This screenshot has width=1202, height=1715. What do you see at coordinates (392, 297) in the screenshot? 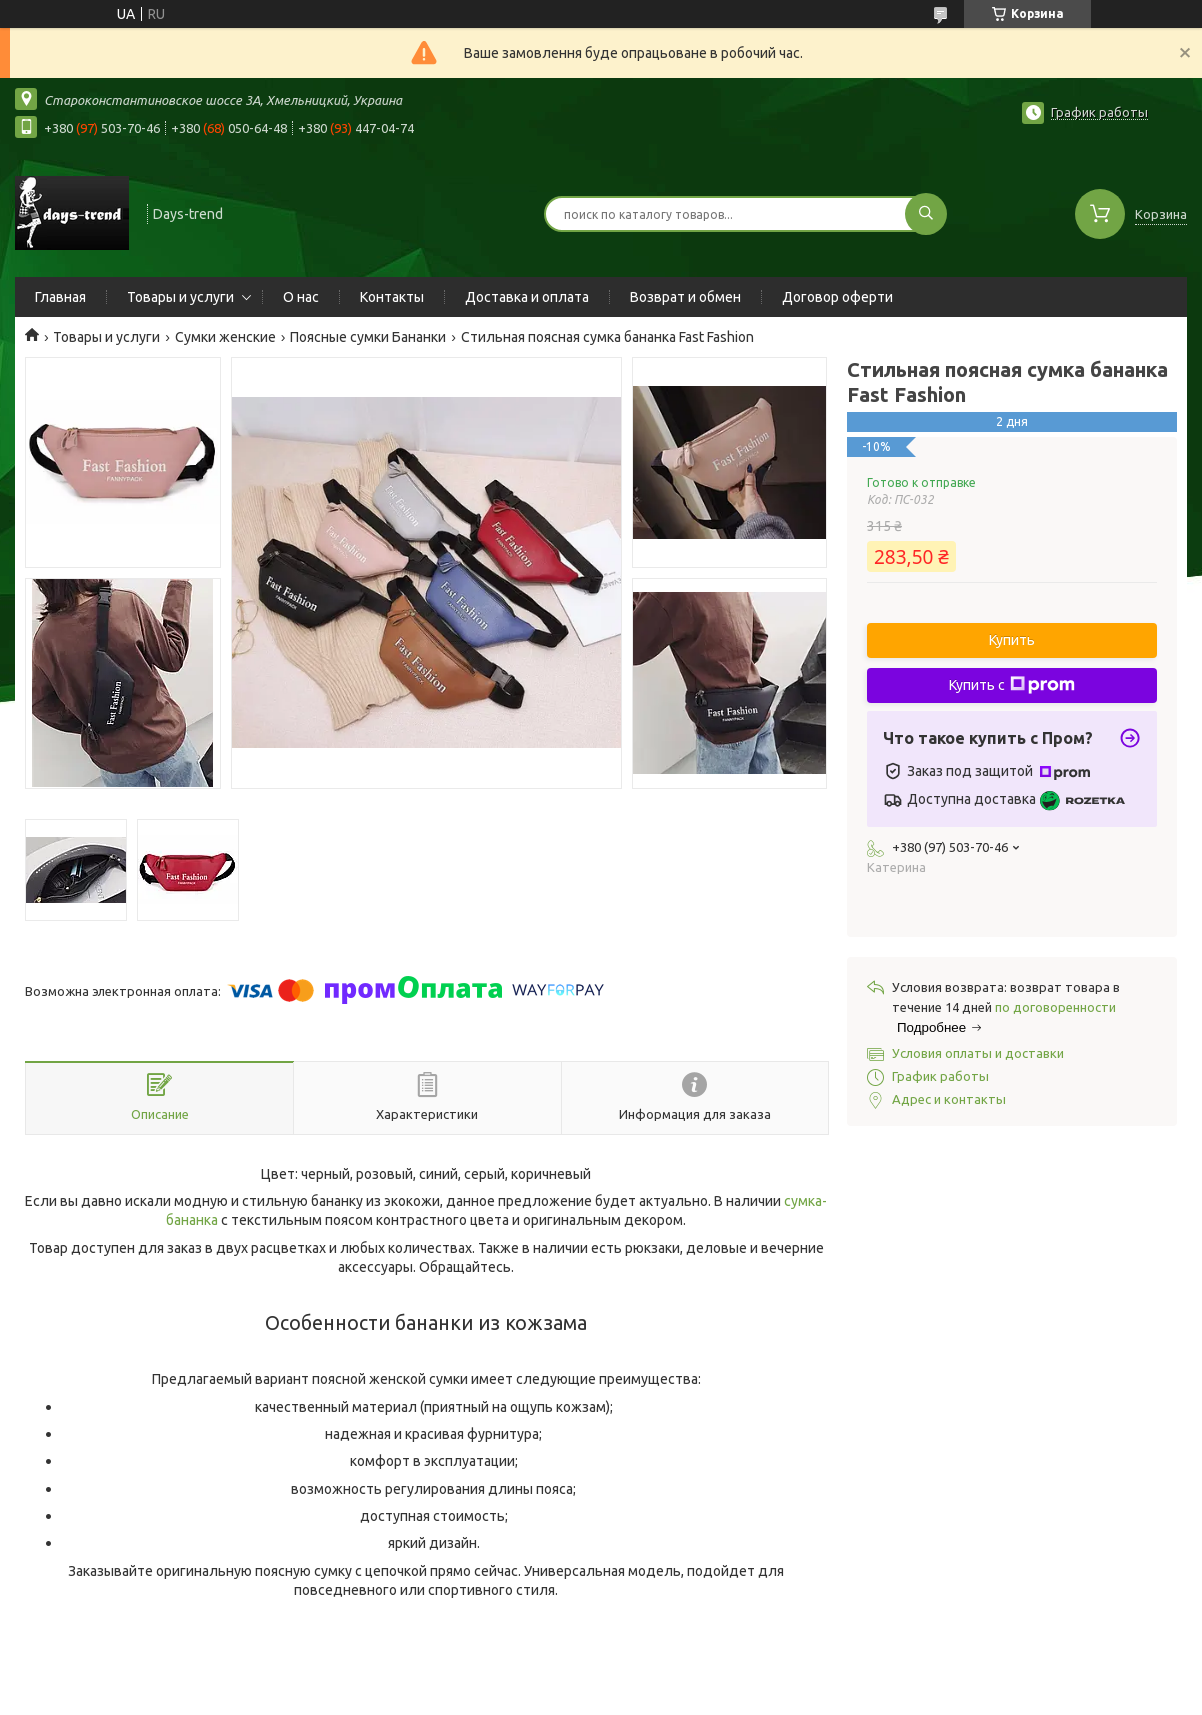
I see `Контакты` at bounding box center [392, 297].